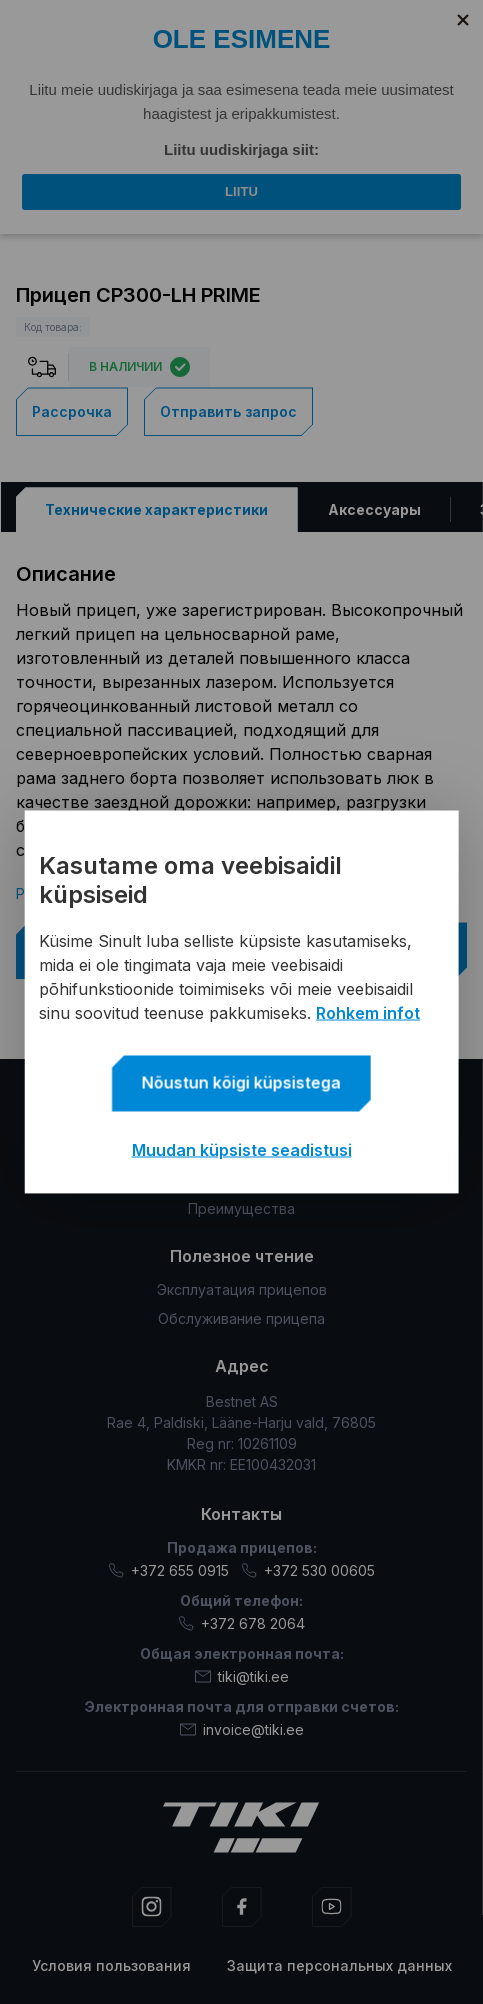 This screenshot has width=483, height=2004. Describe the element at coordinates (368, 1013) in the screenshot. I see `Rohkem infot` at that location.